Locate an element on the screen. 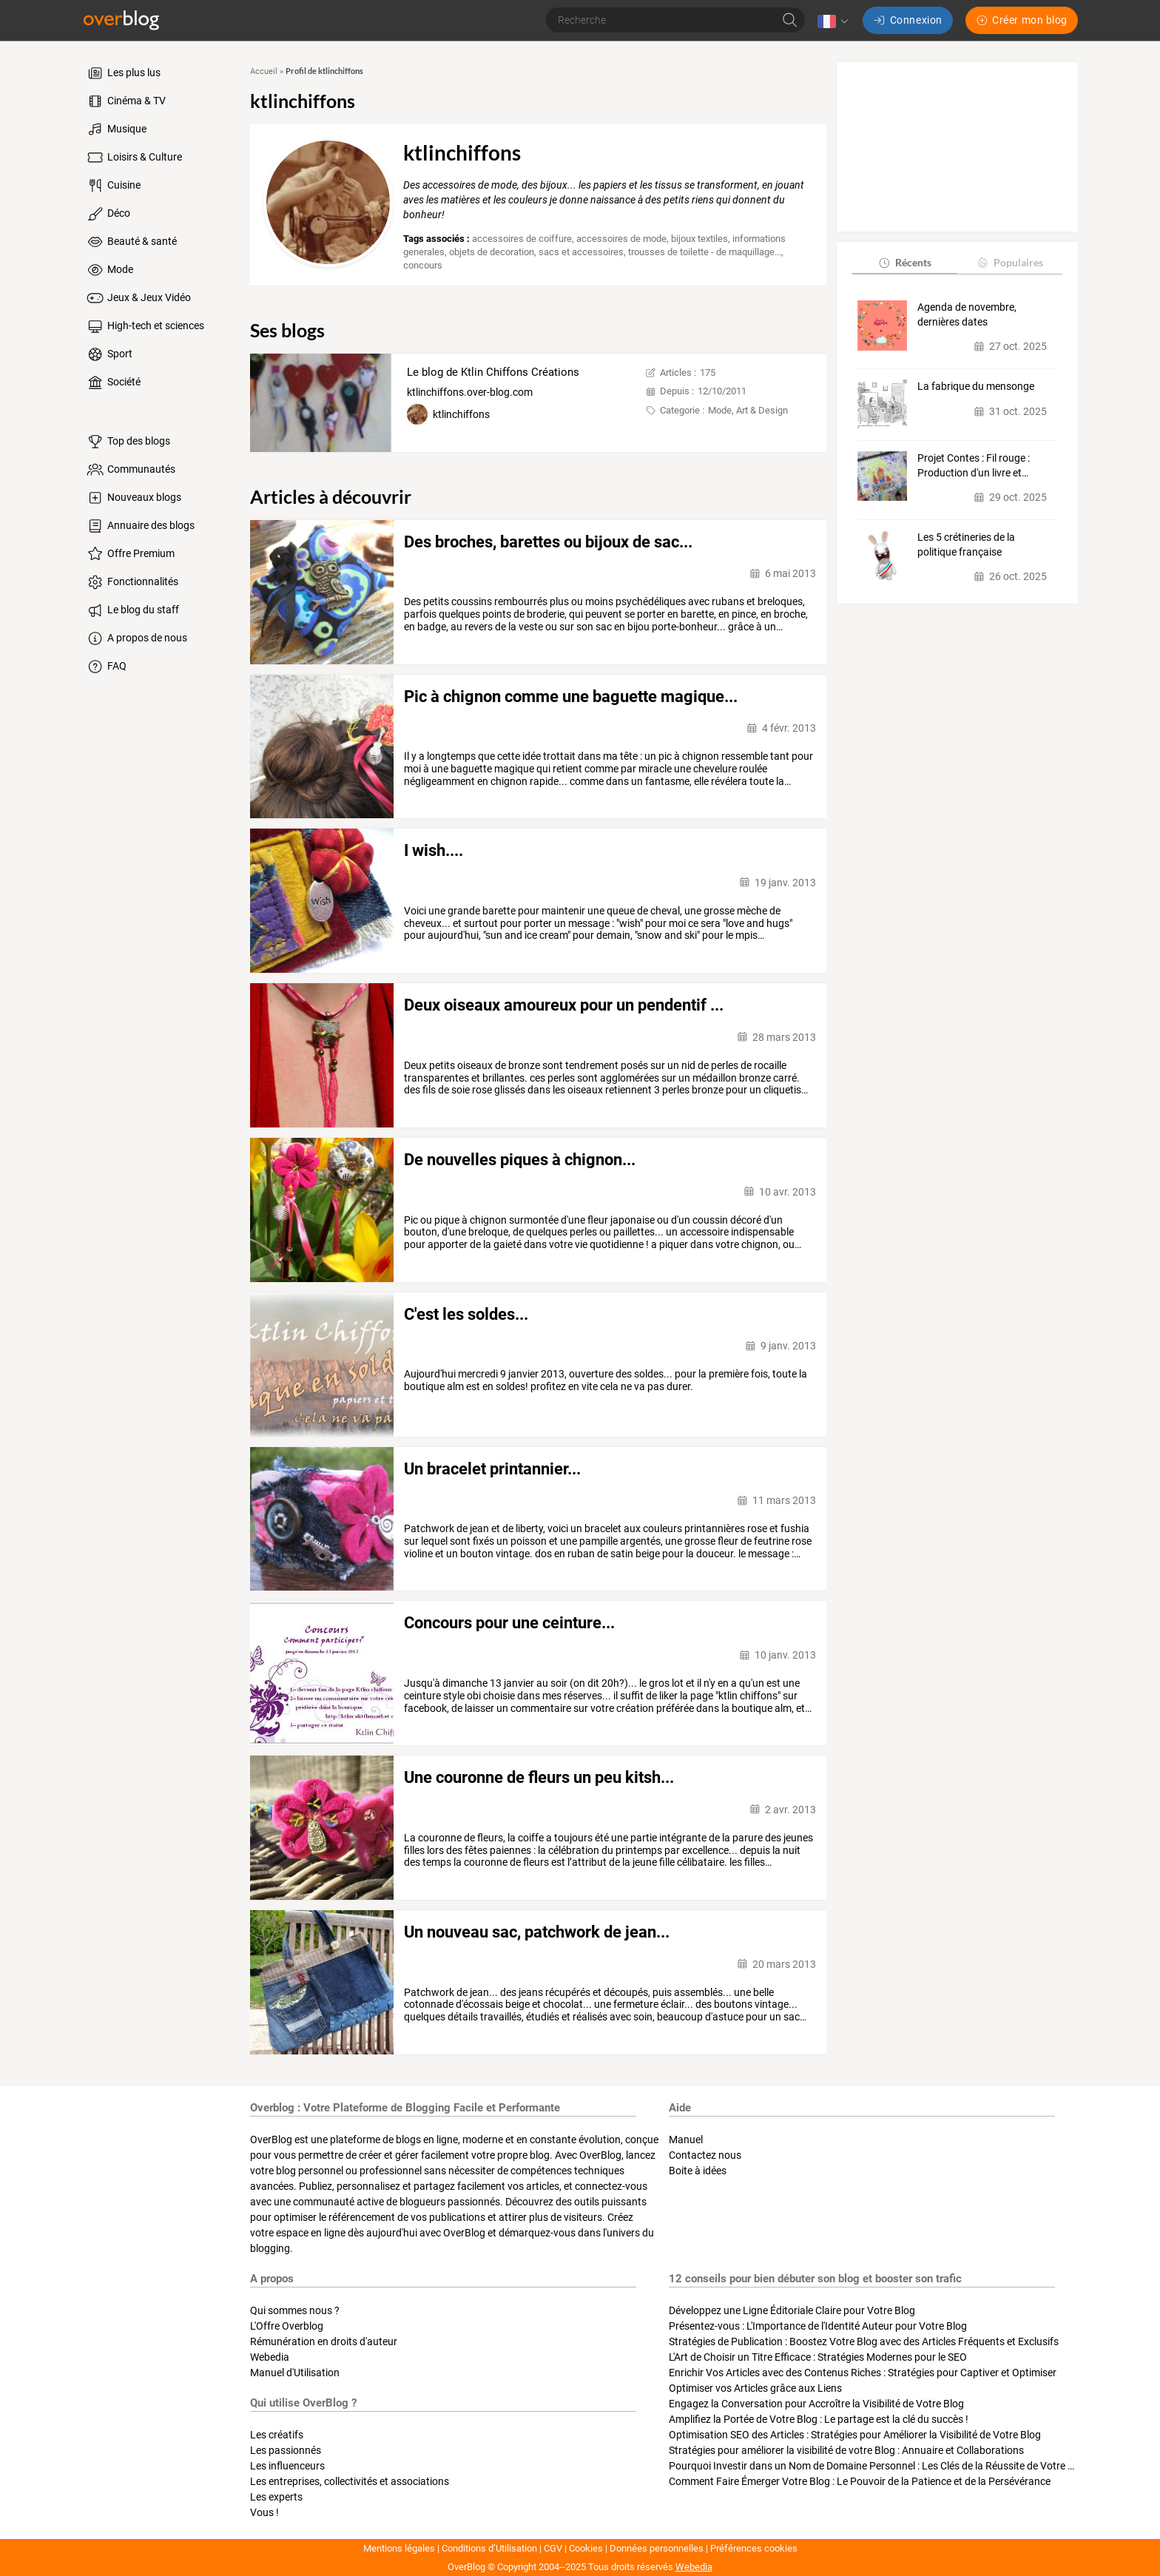 The height and width of the screenshot is (2576, 1160). Jeux & Jeux Vidéo is located at coordinates (138, 298).